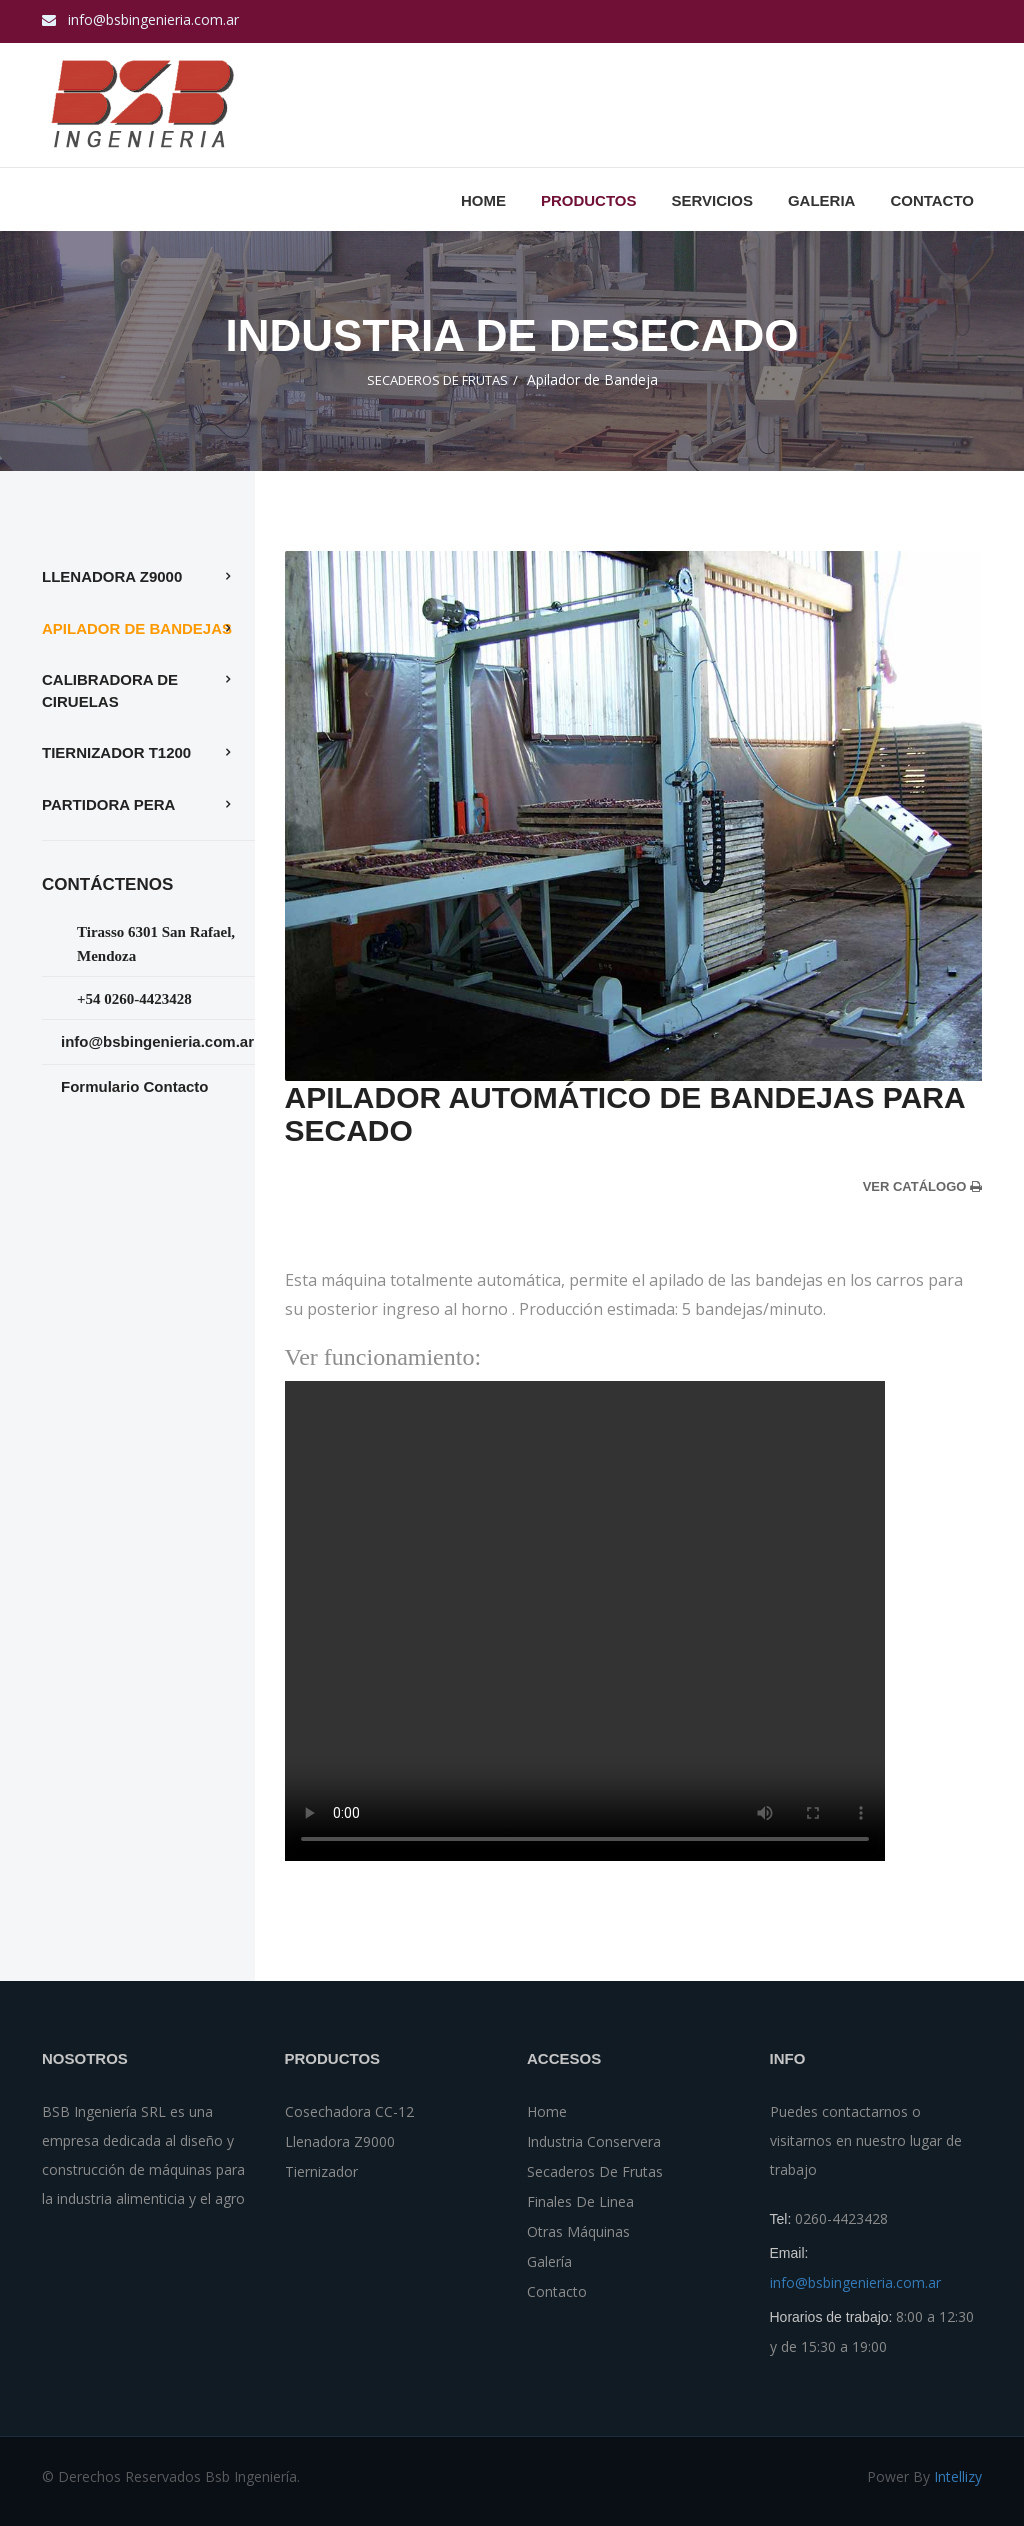  What do you see at coordinates (932, 200) in the screenshot?
I see `CONTACTO` at bounding box center [932, 200].